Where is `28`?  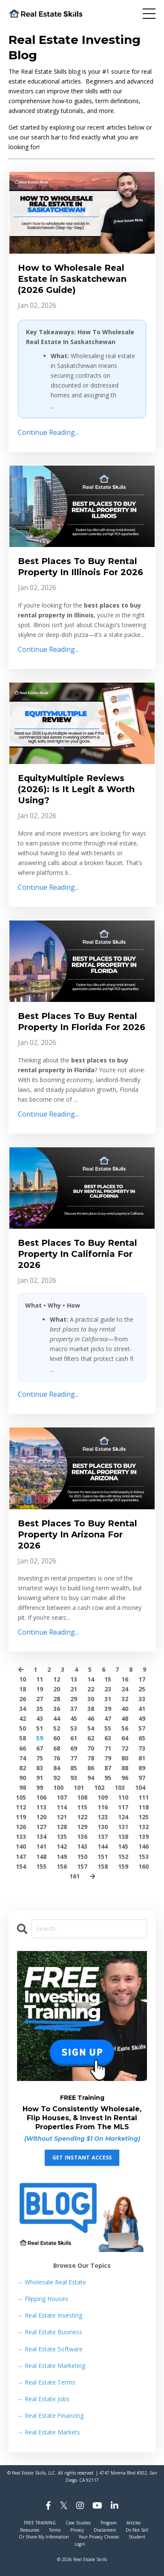
28 is located at coordinates (56, 1699).